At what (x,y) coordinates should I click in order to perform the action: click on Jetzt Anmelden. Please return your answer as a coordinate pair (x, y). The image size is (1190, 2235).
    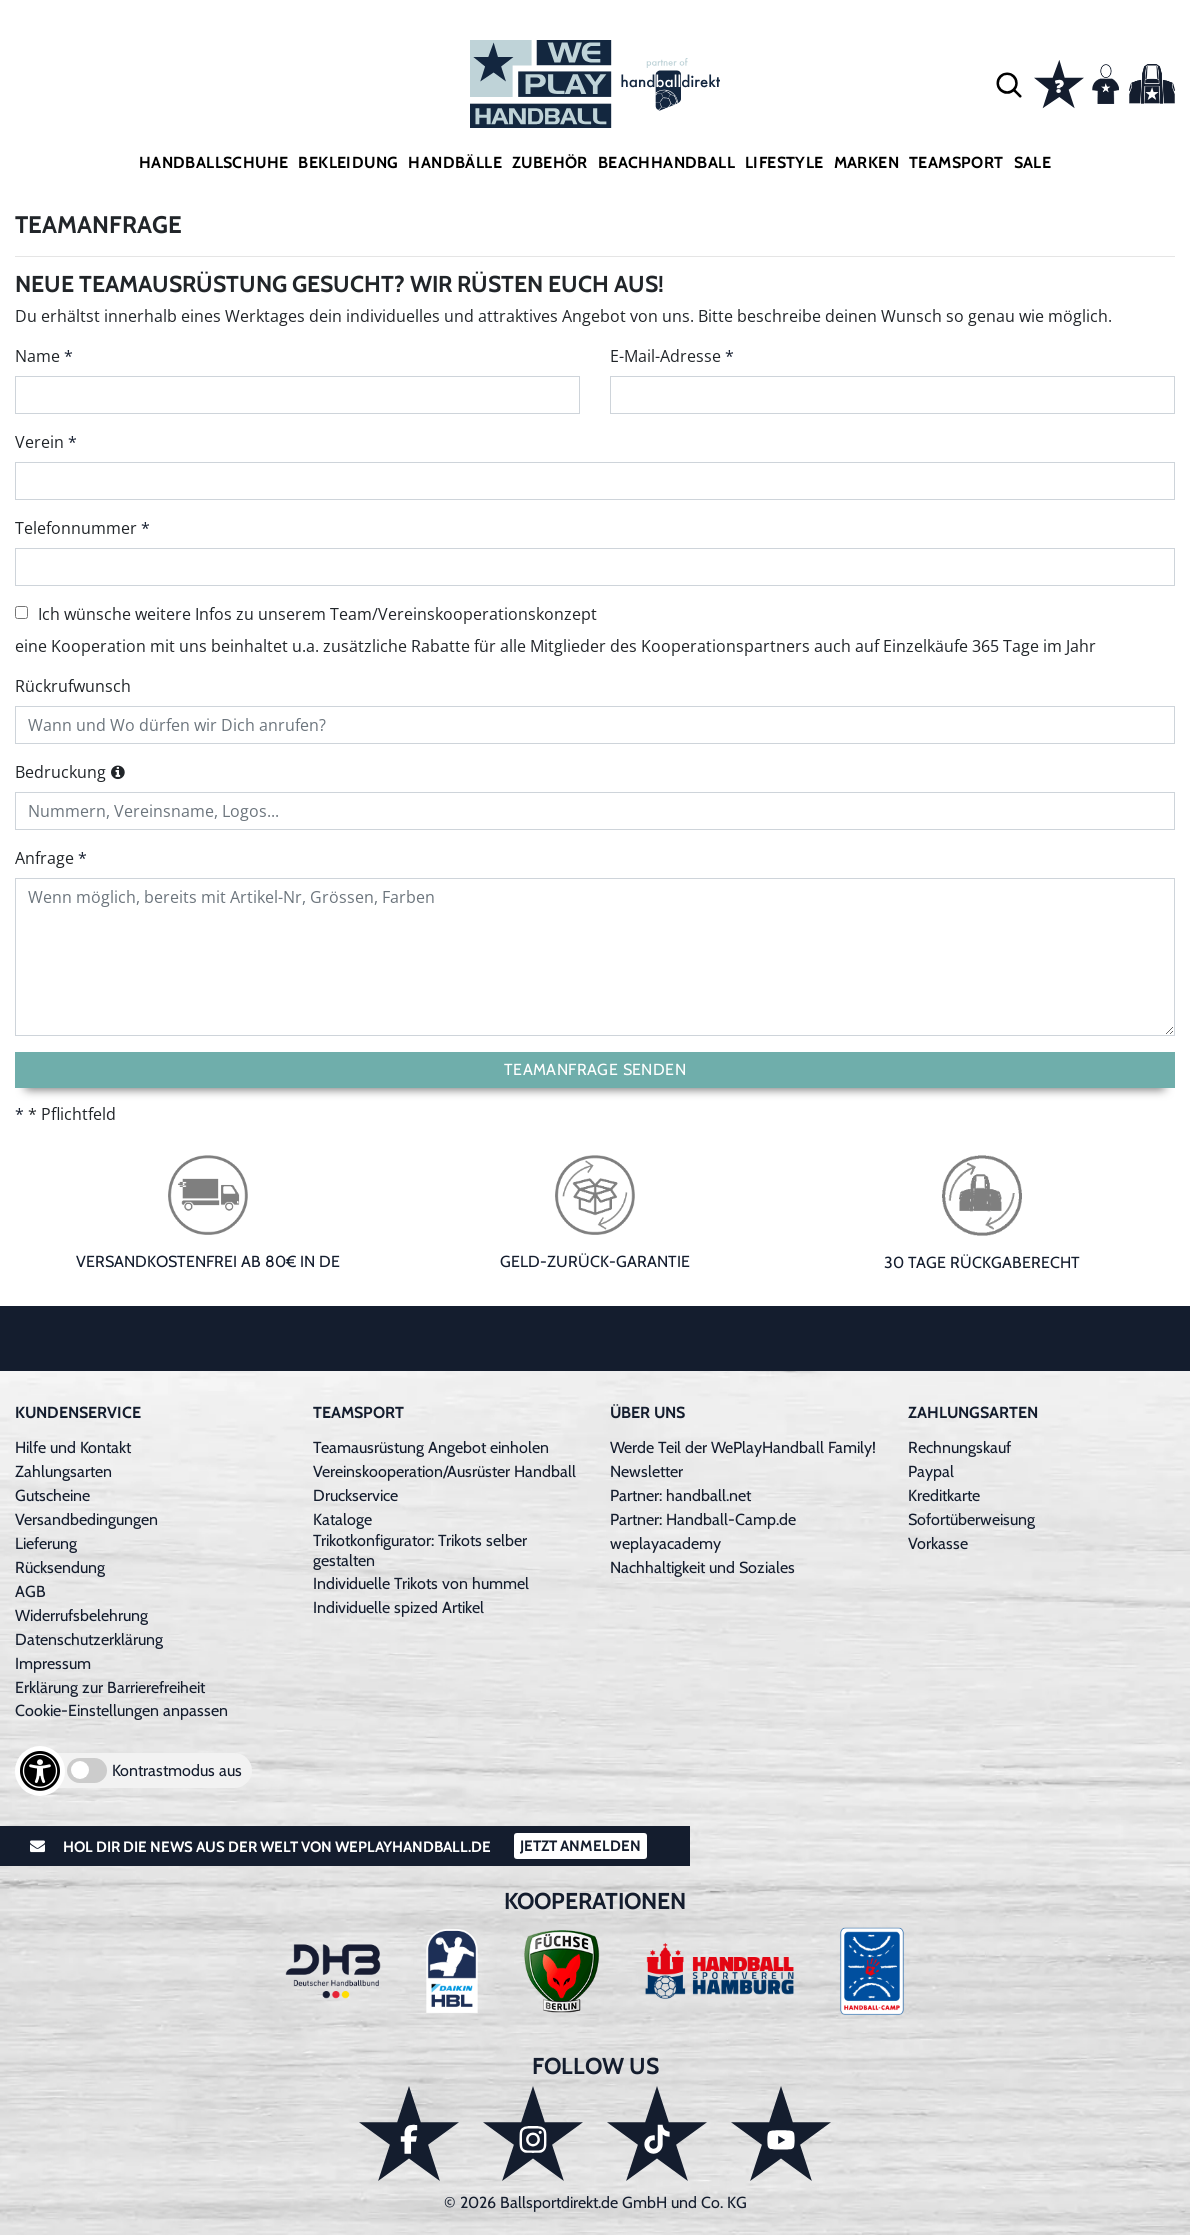
    Looking at the image, I should click on (580, 1846).